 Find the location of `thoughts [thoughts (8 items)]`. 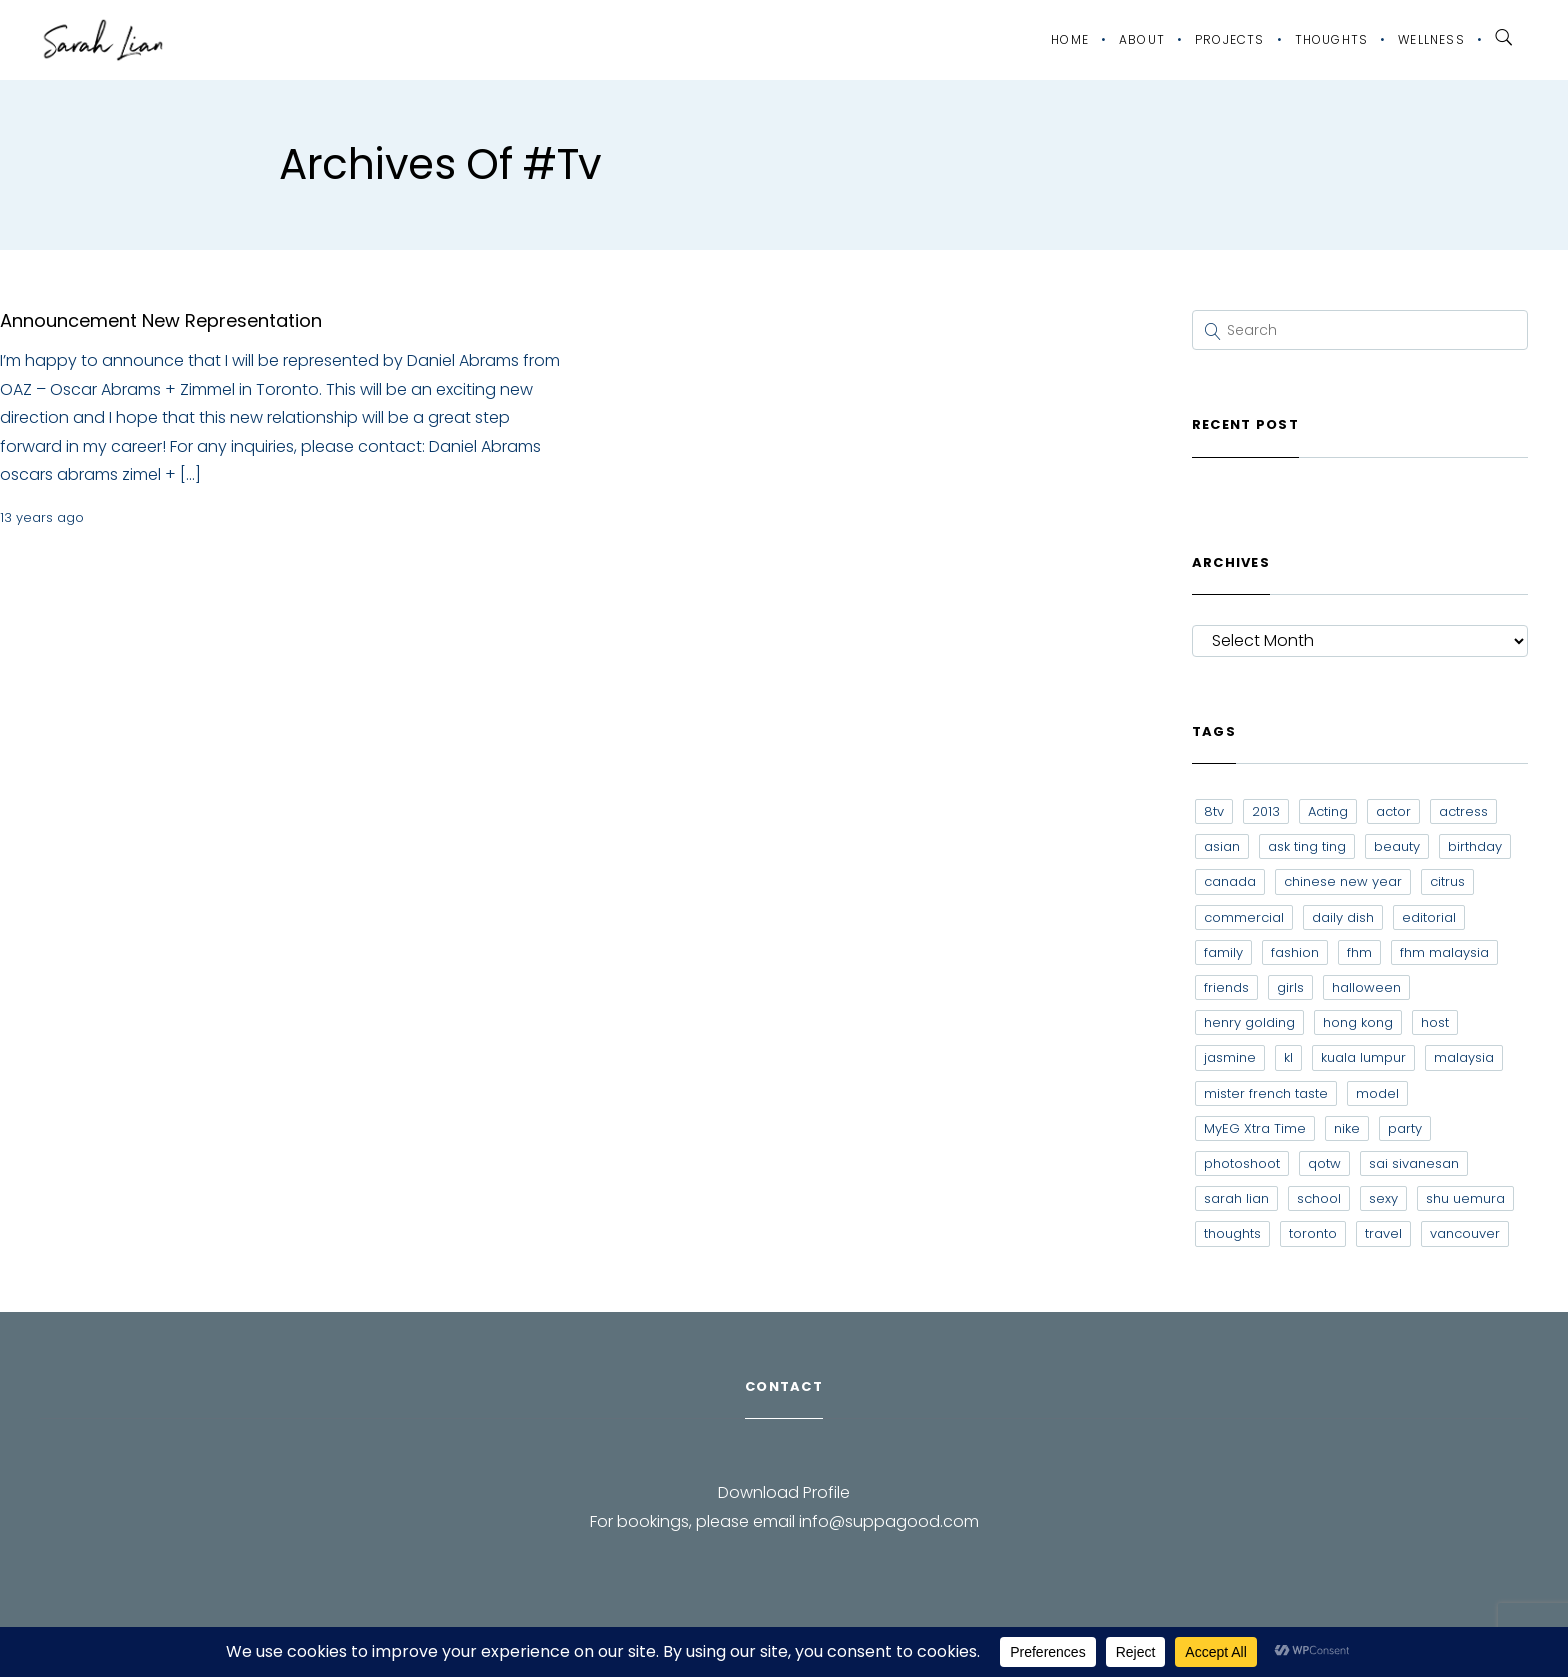

thoughts [thoughts (8 items)] is located at coordinates (1232, 1233).